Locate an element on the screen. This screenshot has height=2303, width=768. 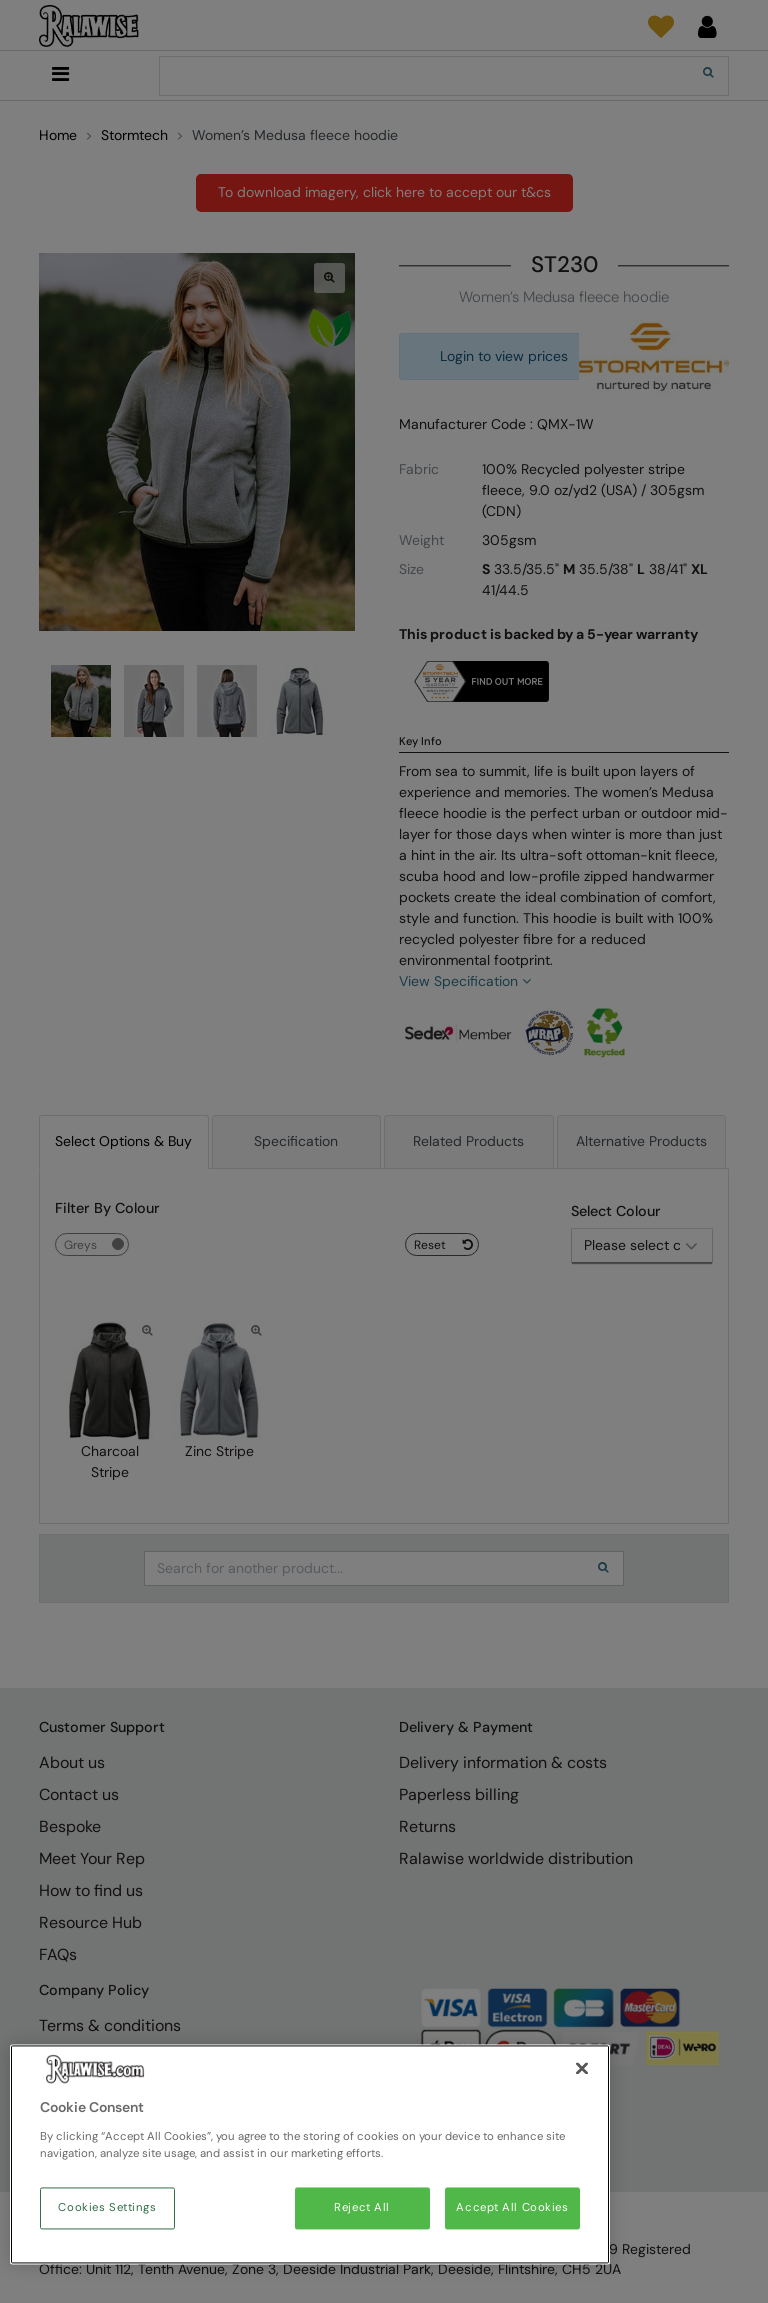
Accept All Cookies is located at coordinates (512, 2208).